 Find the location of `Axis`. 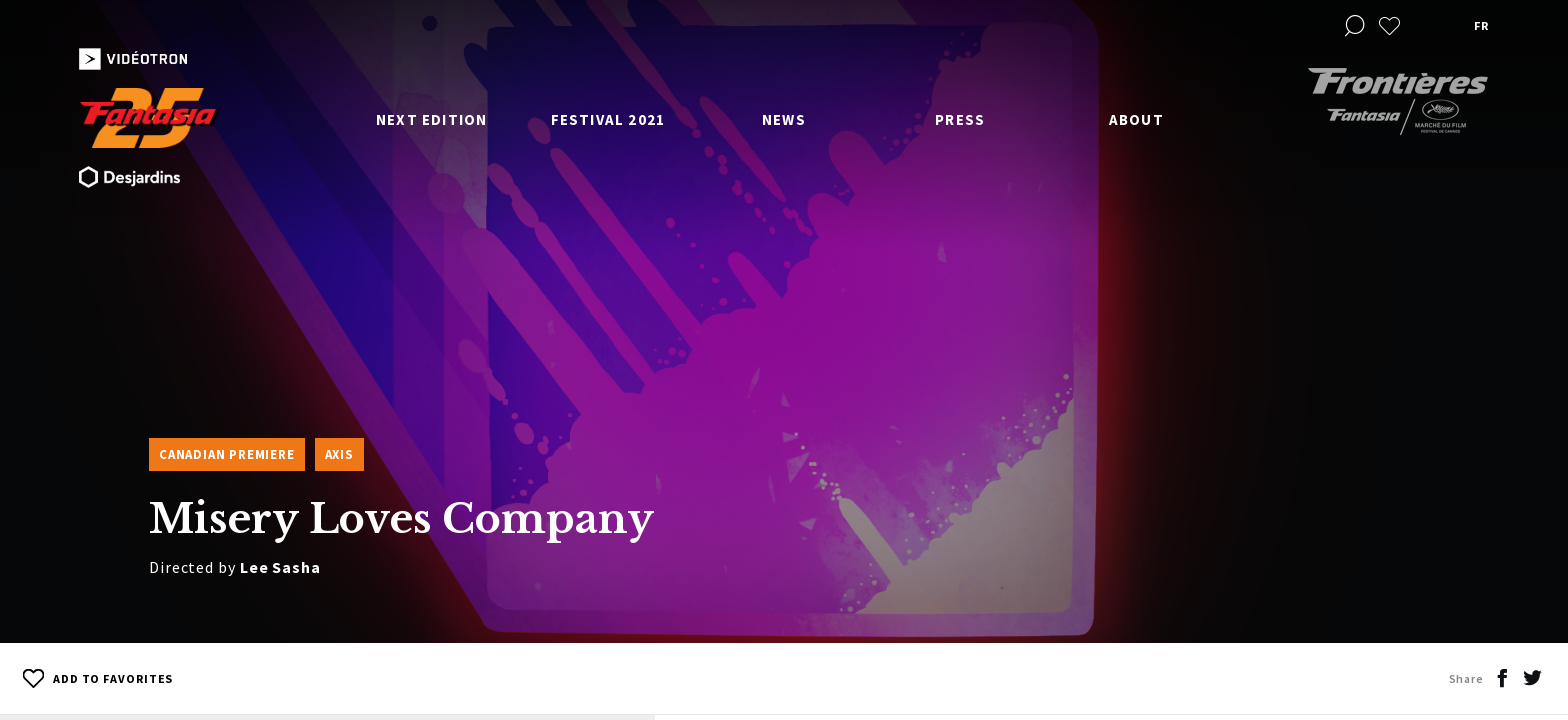

Axis is located at coordinates (339, 454).